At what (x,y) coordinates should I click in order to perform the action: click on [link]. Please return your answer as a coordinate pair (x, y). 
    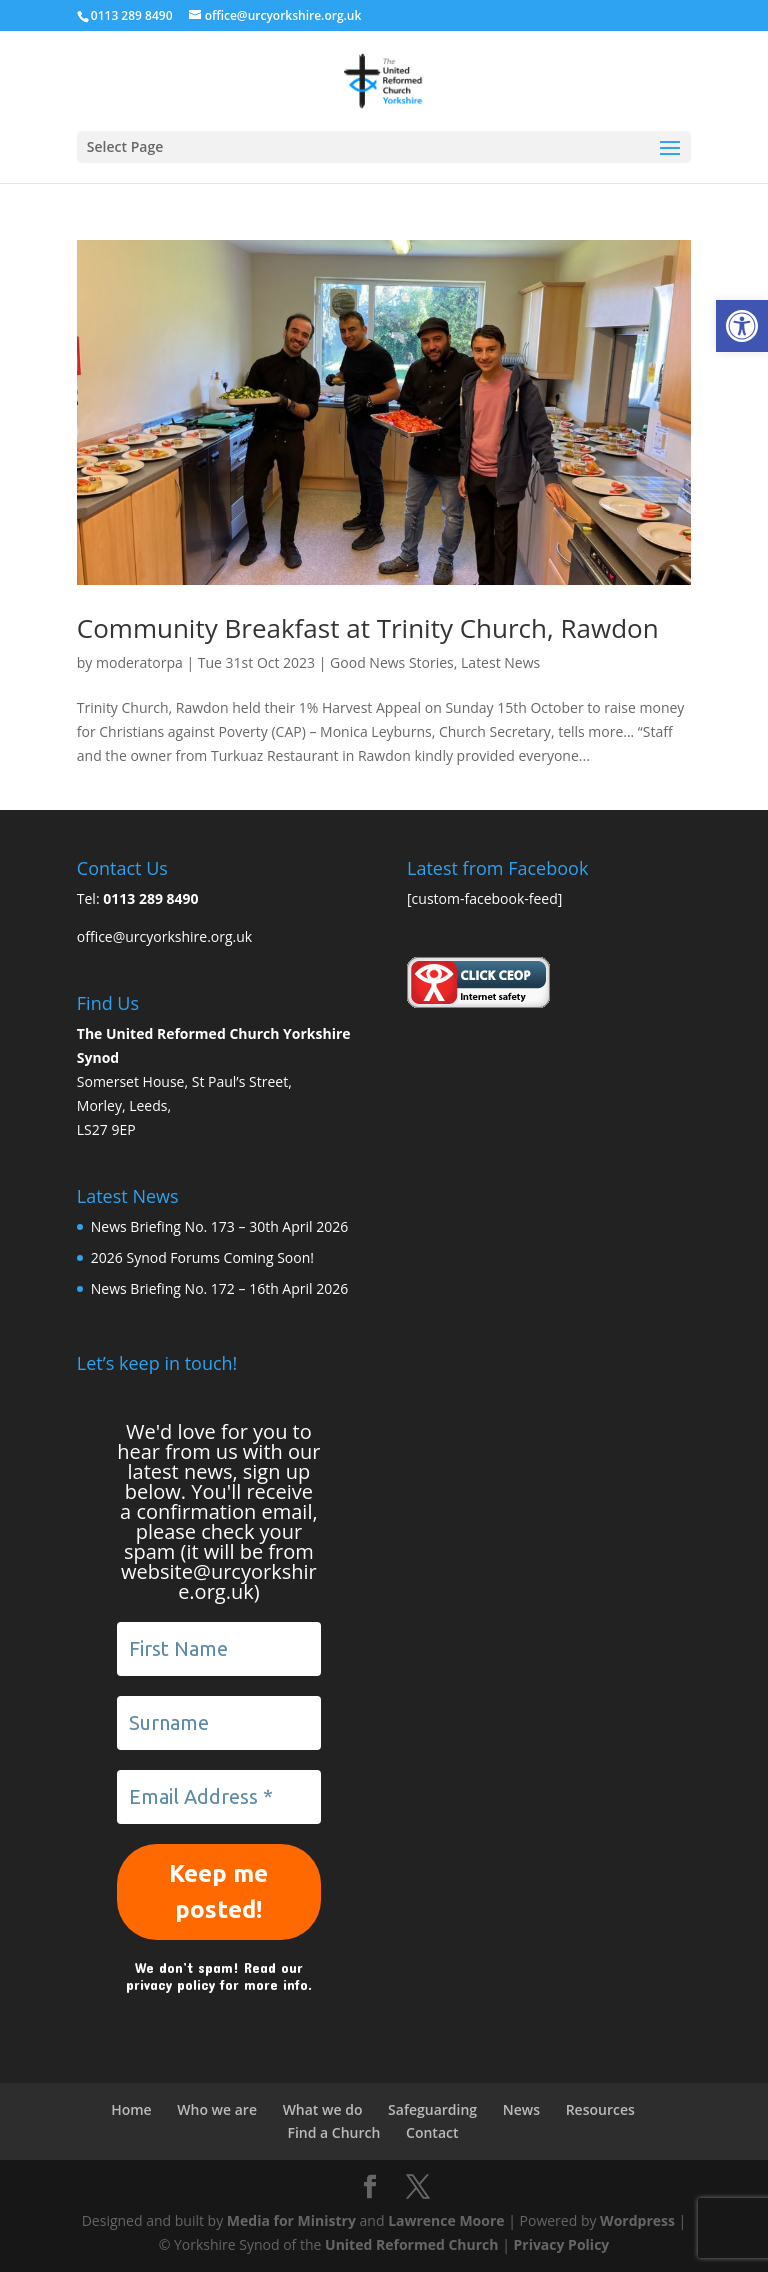
    Looking at the image, I should click on (742, 326).